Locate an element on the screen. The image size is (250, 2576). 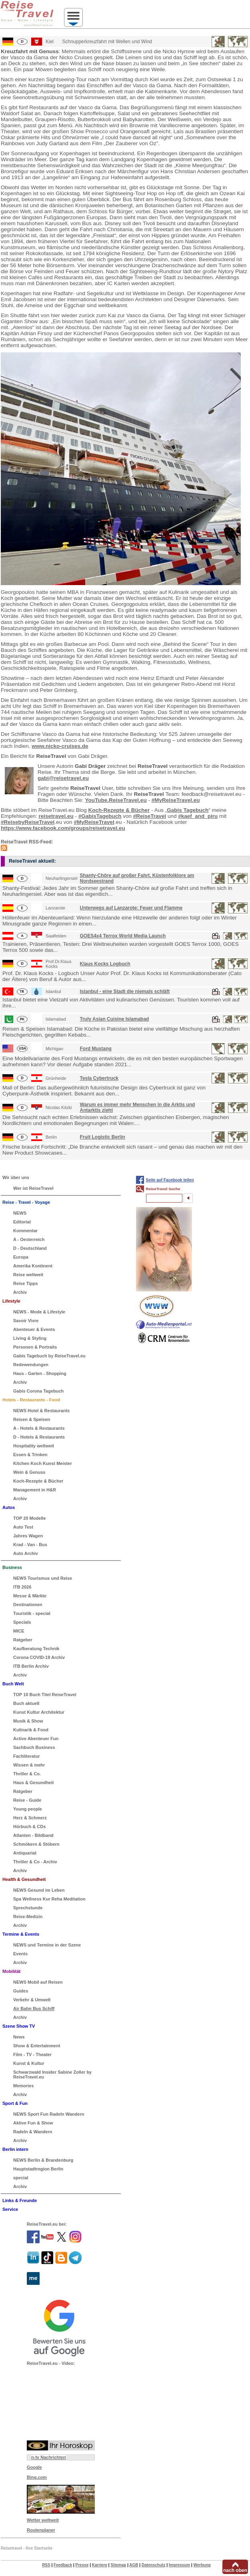
Truly Asian Cuisine Islamabad is located at coordinates (114, 1019).